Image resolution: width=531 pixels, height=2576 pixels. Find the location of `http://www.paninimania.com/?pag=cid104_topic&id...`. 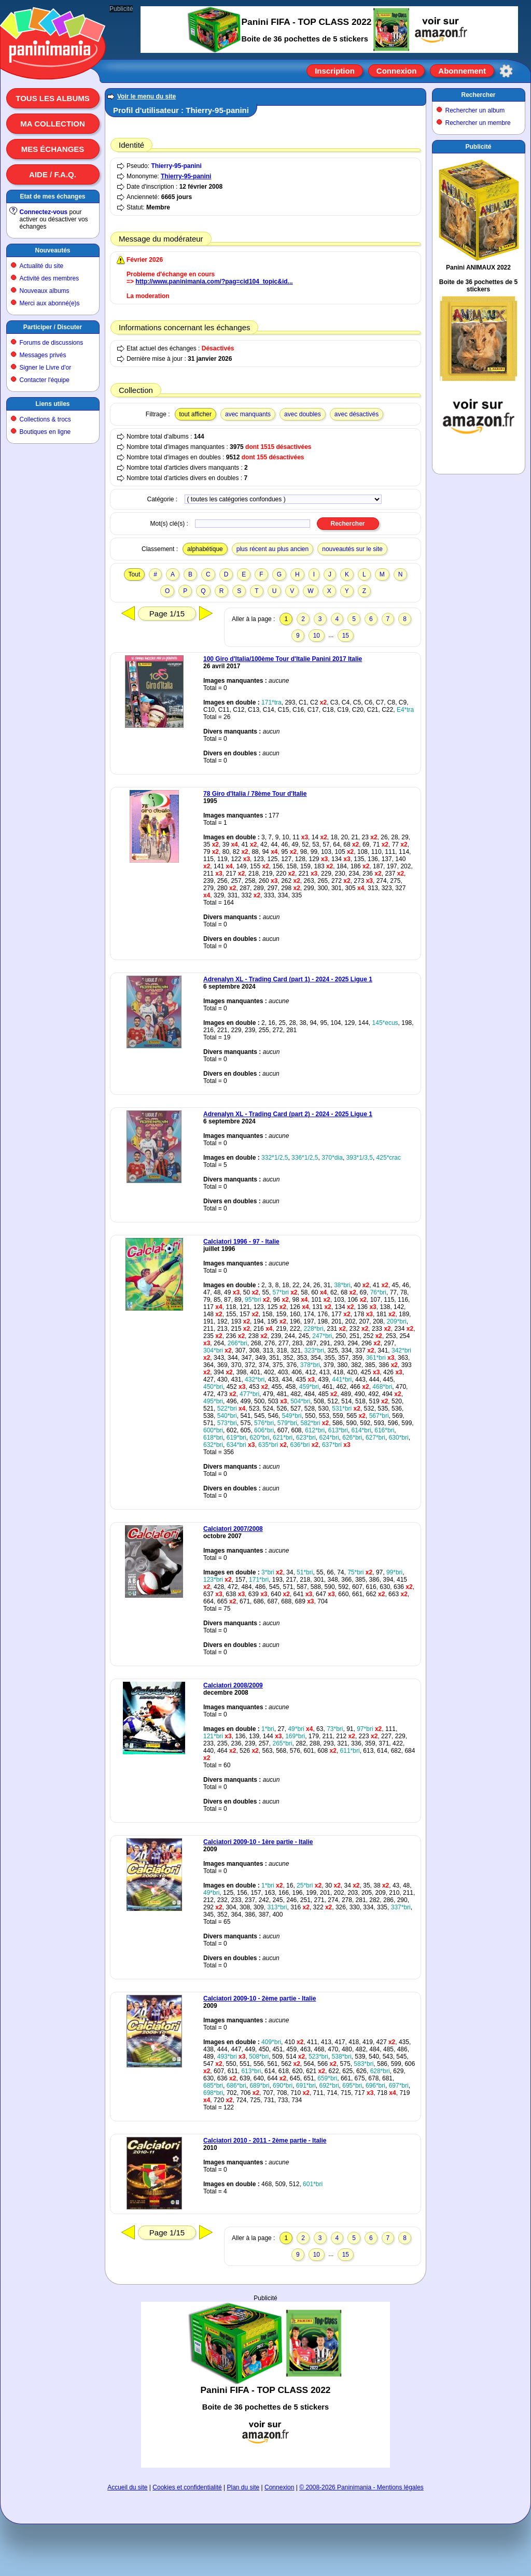

http://www.paninimania.com/?pag=cid104_topic&id... is located at coordinates (213, 281).